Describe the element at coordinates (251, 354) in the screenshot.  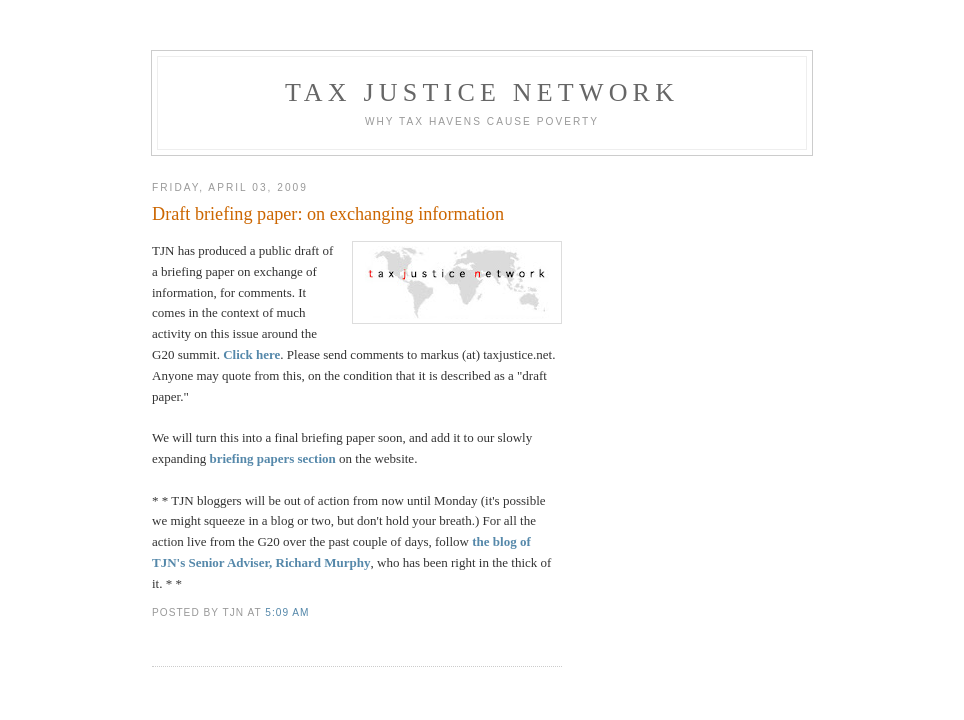
I see `Click here` at that location.